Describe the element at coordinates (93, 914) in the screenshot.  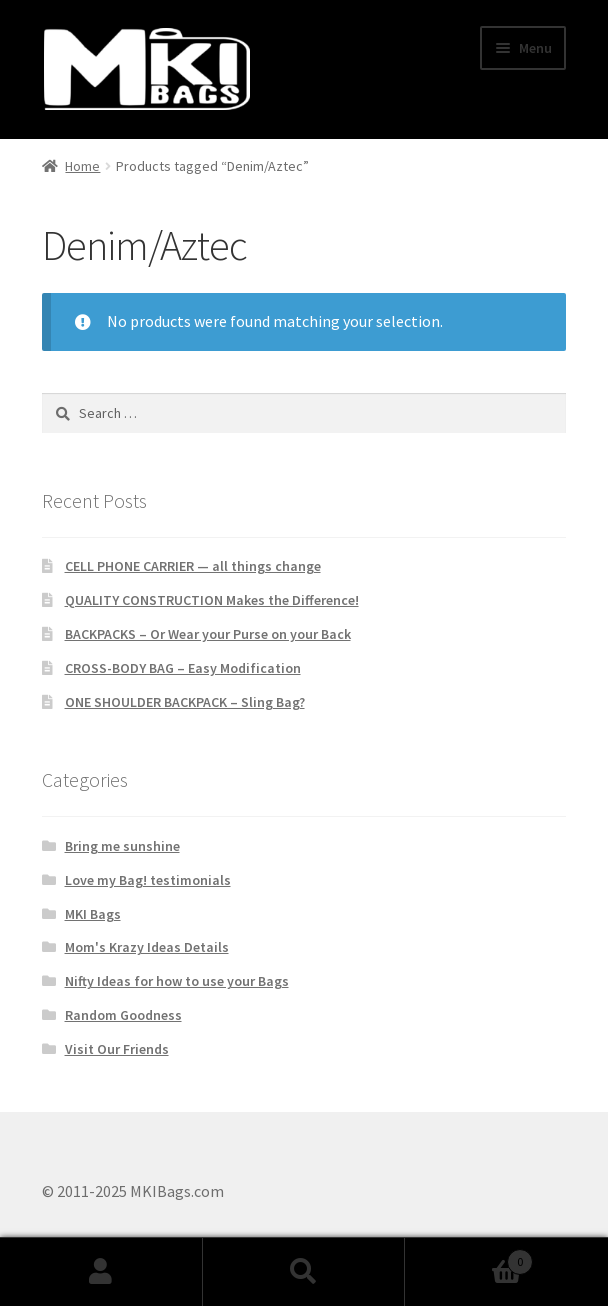
I see `MKI Bags` at that location.